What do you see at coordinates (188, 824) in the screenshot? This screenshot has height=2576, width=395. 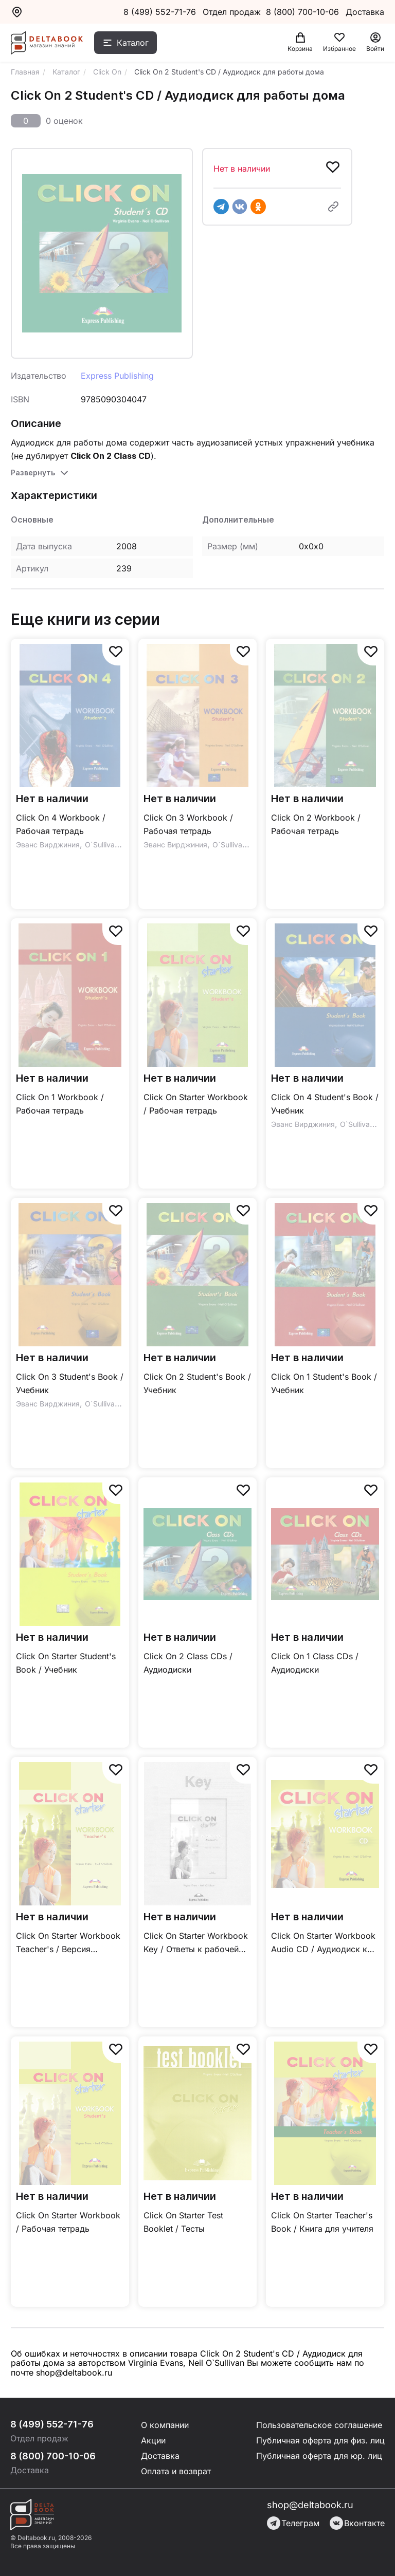 I see `Click On 3 Workbook / Рабочая тетрадь` at bounding box center [188, 824].